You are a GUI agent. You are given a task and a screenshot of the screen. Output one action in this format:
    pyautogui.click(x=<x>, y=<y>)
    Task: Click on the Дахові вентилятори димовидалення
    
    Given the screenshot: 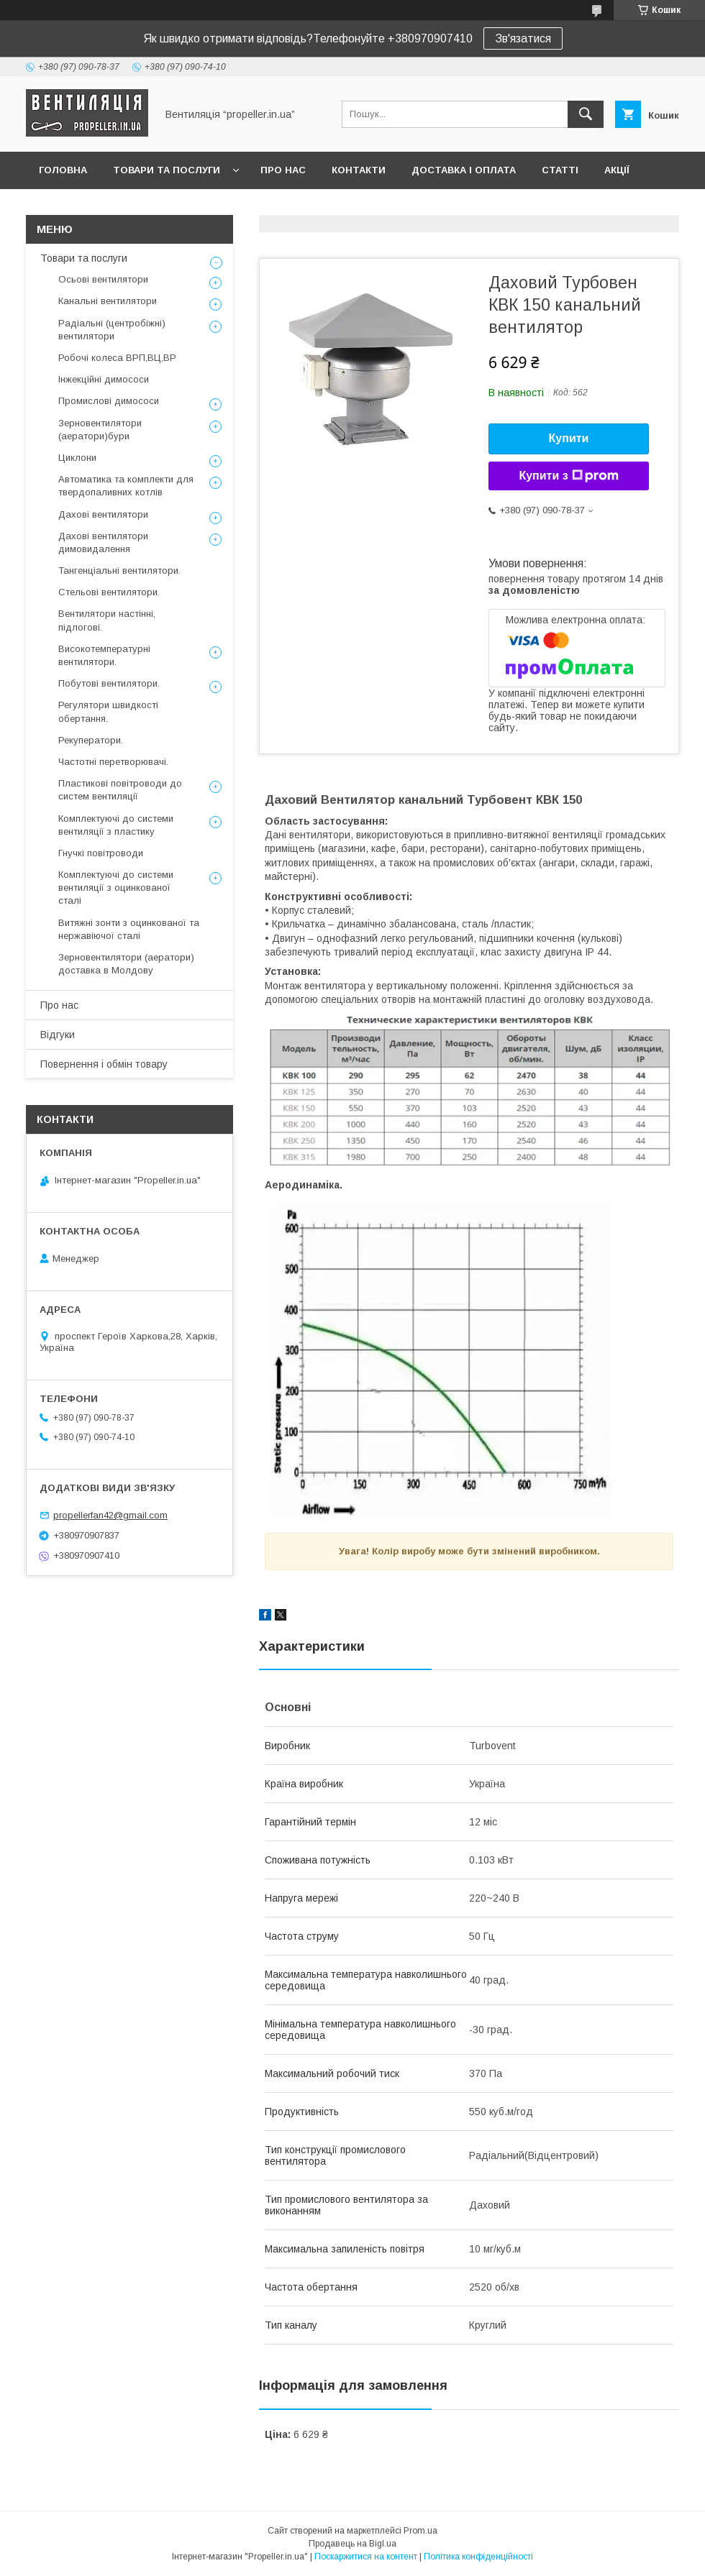 What is the action you would take?
    pyautogui.click(x=103, y=542)
    